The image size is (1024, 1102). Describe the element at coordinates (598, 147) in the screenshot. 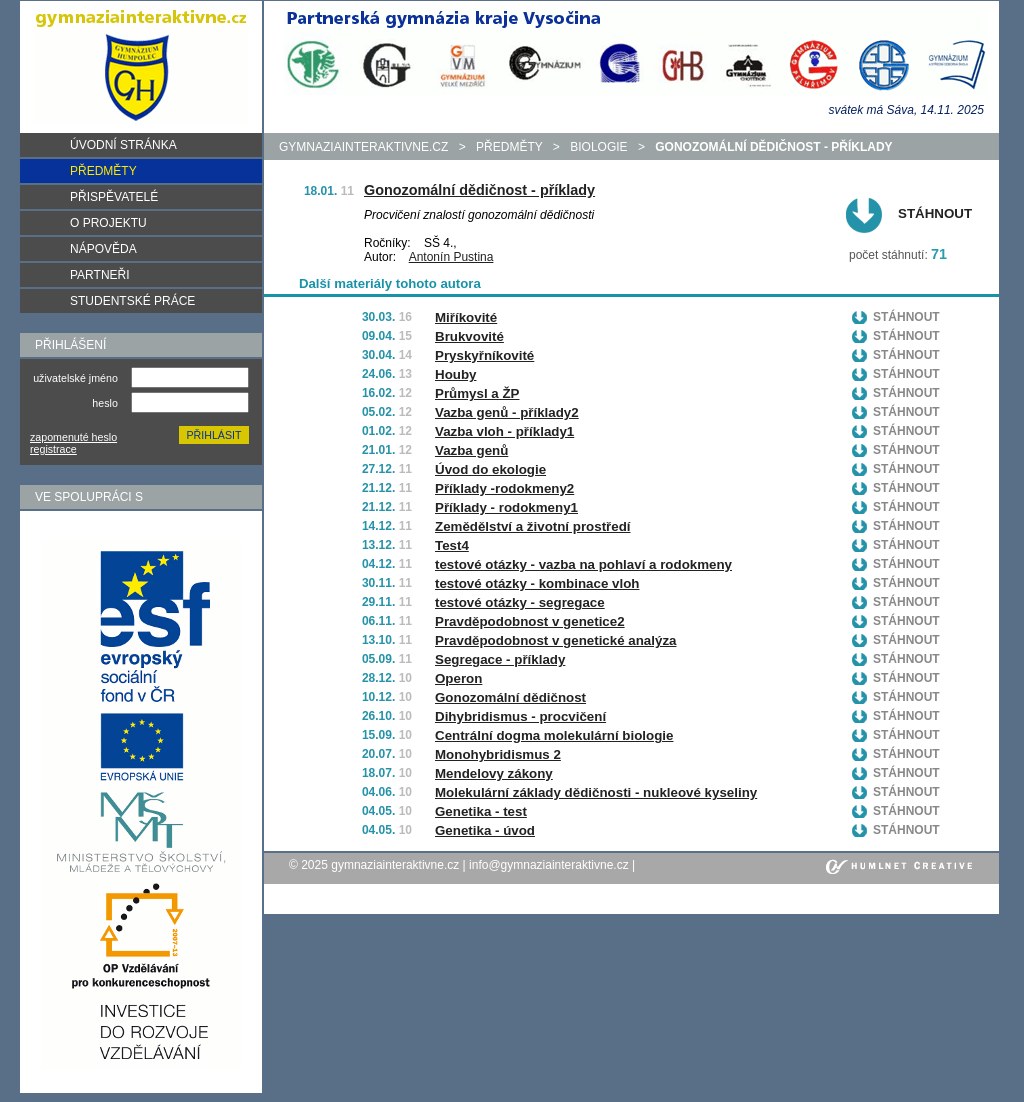

I see `Biologie` at that location.